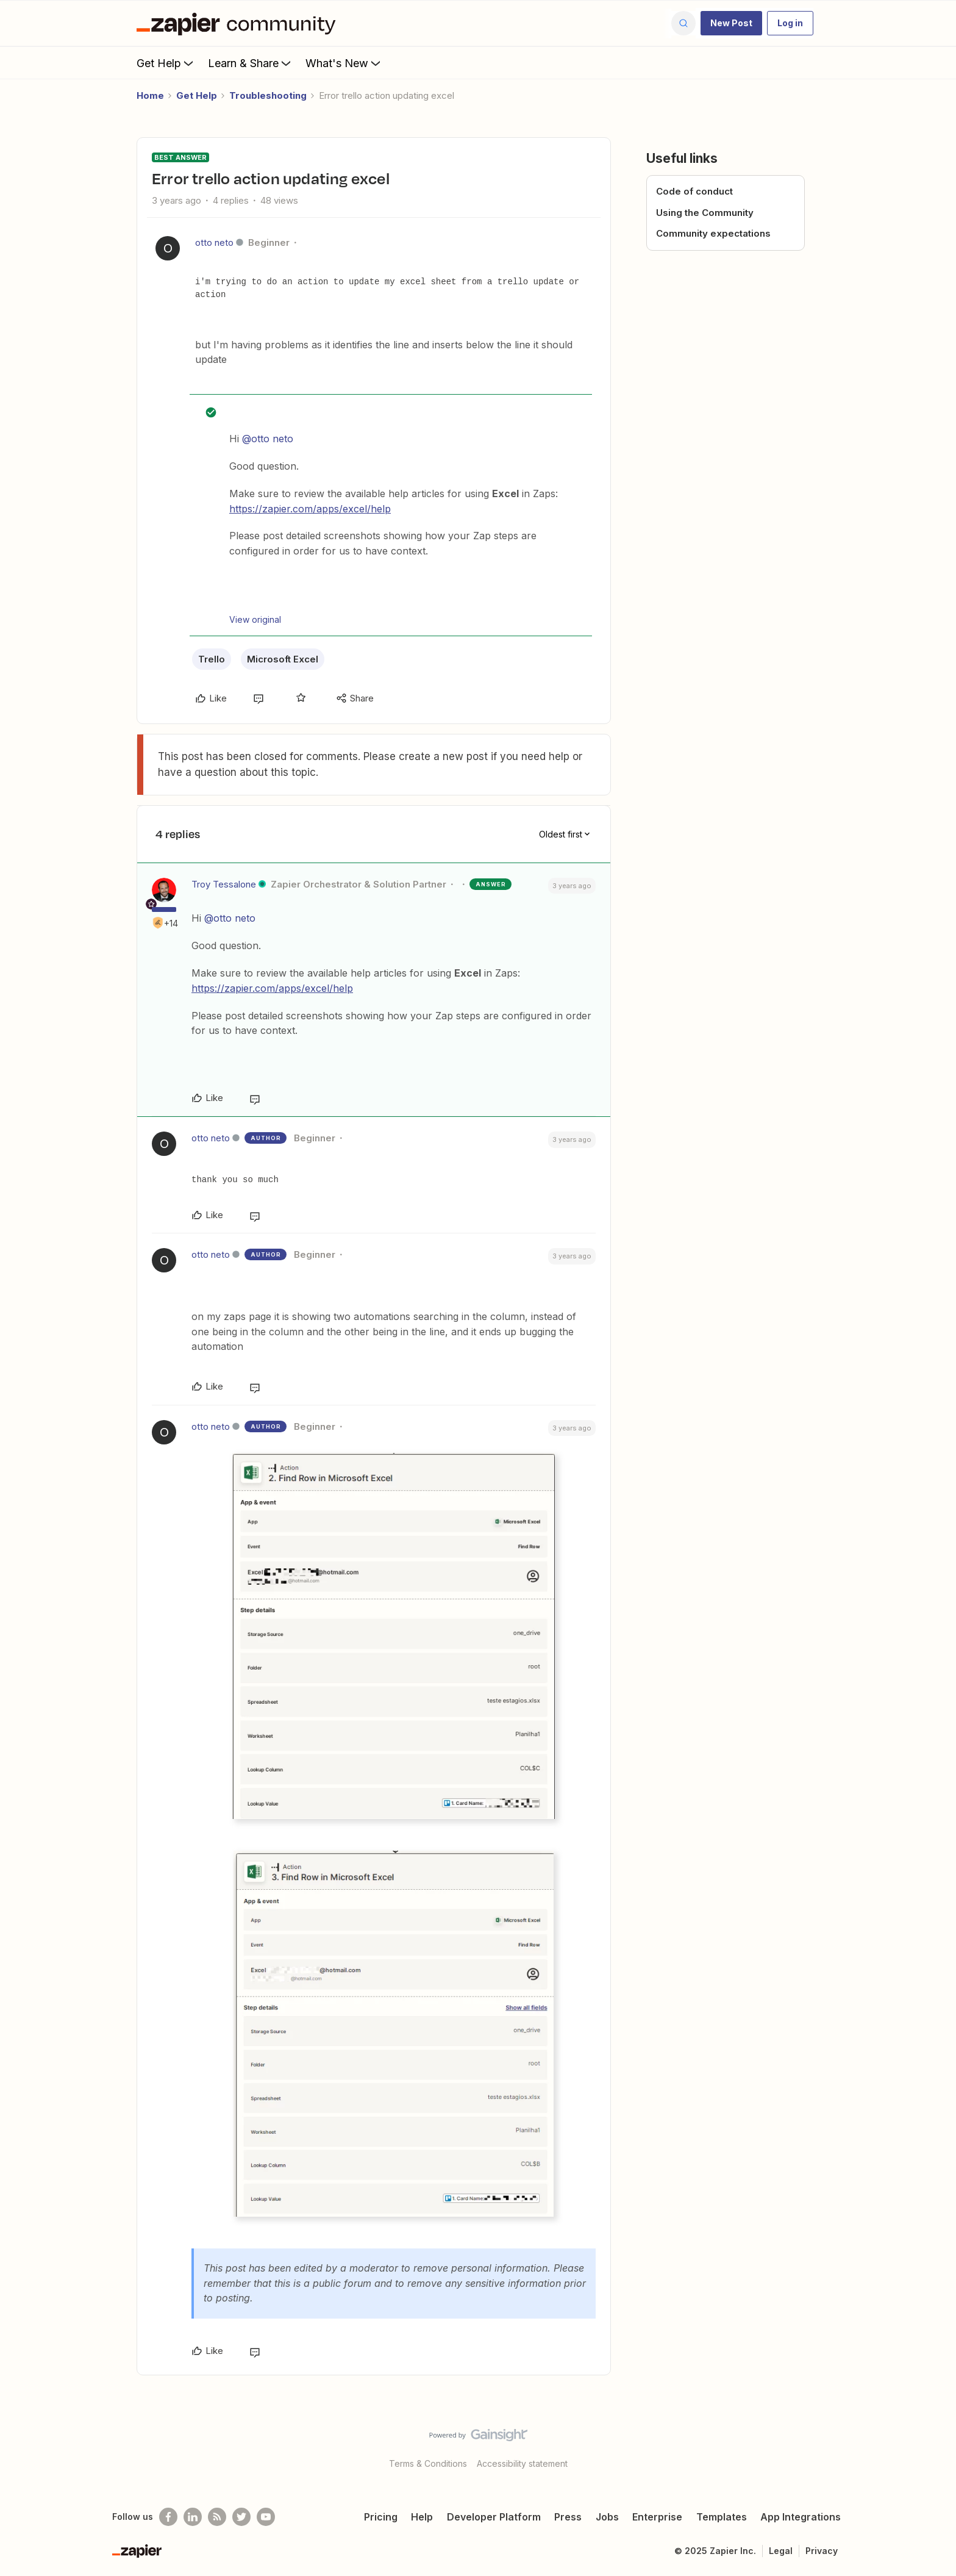 This screenshot has width=956, height=2576. Describe the element at coordinates (713, 233) in the screenshot. I see `Community expectations` at that location.